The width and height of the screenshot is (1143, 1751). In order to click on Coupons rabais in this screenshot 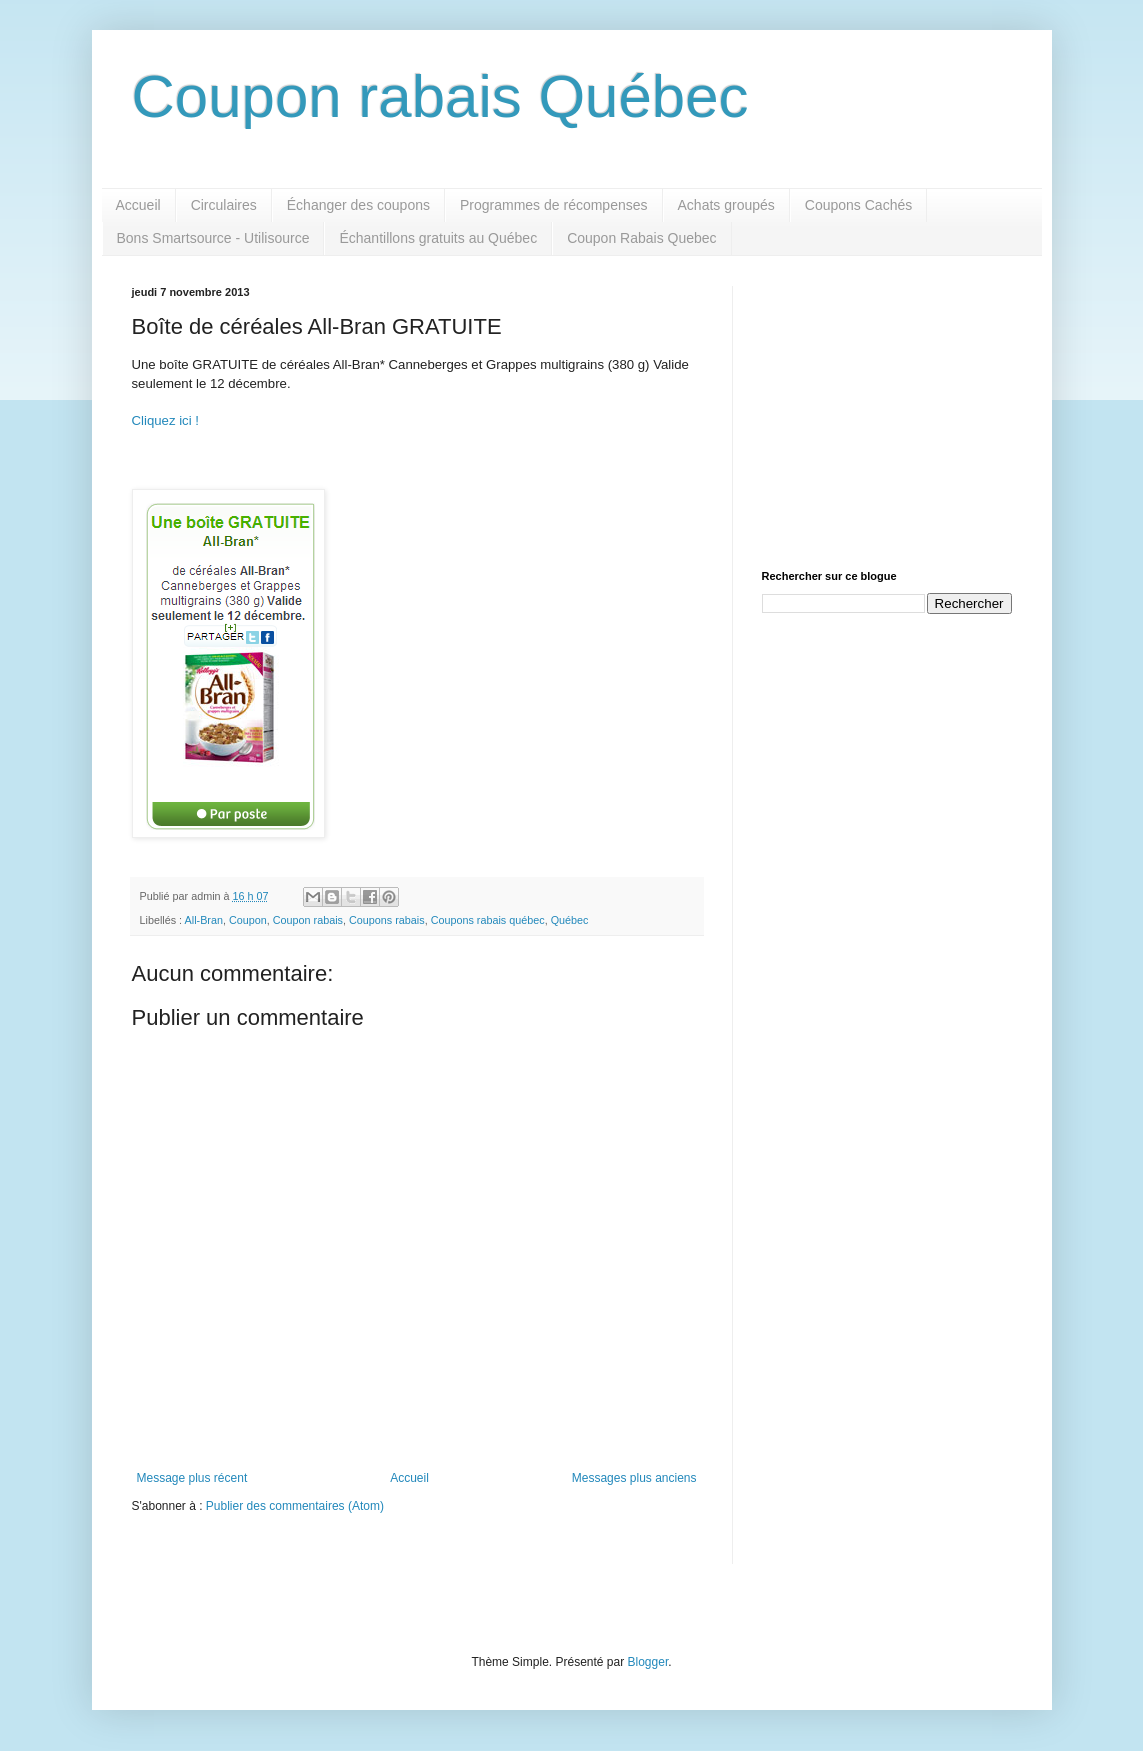, I will do `click(387, 920)`.